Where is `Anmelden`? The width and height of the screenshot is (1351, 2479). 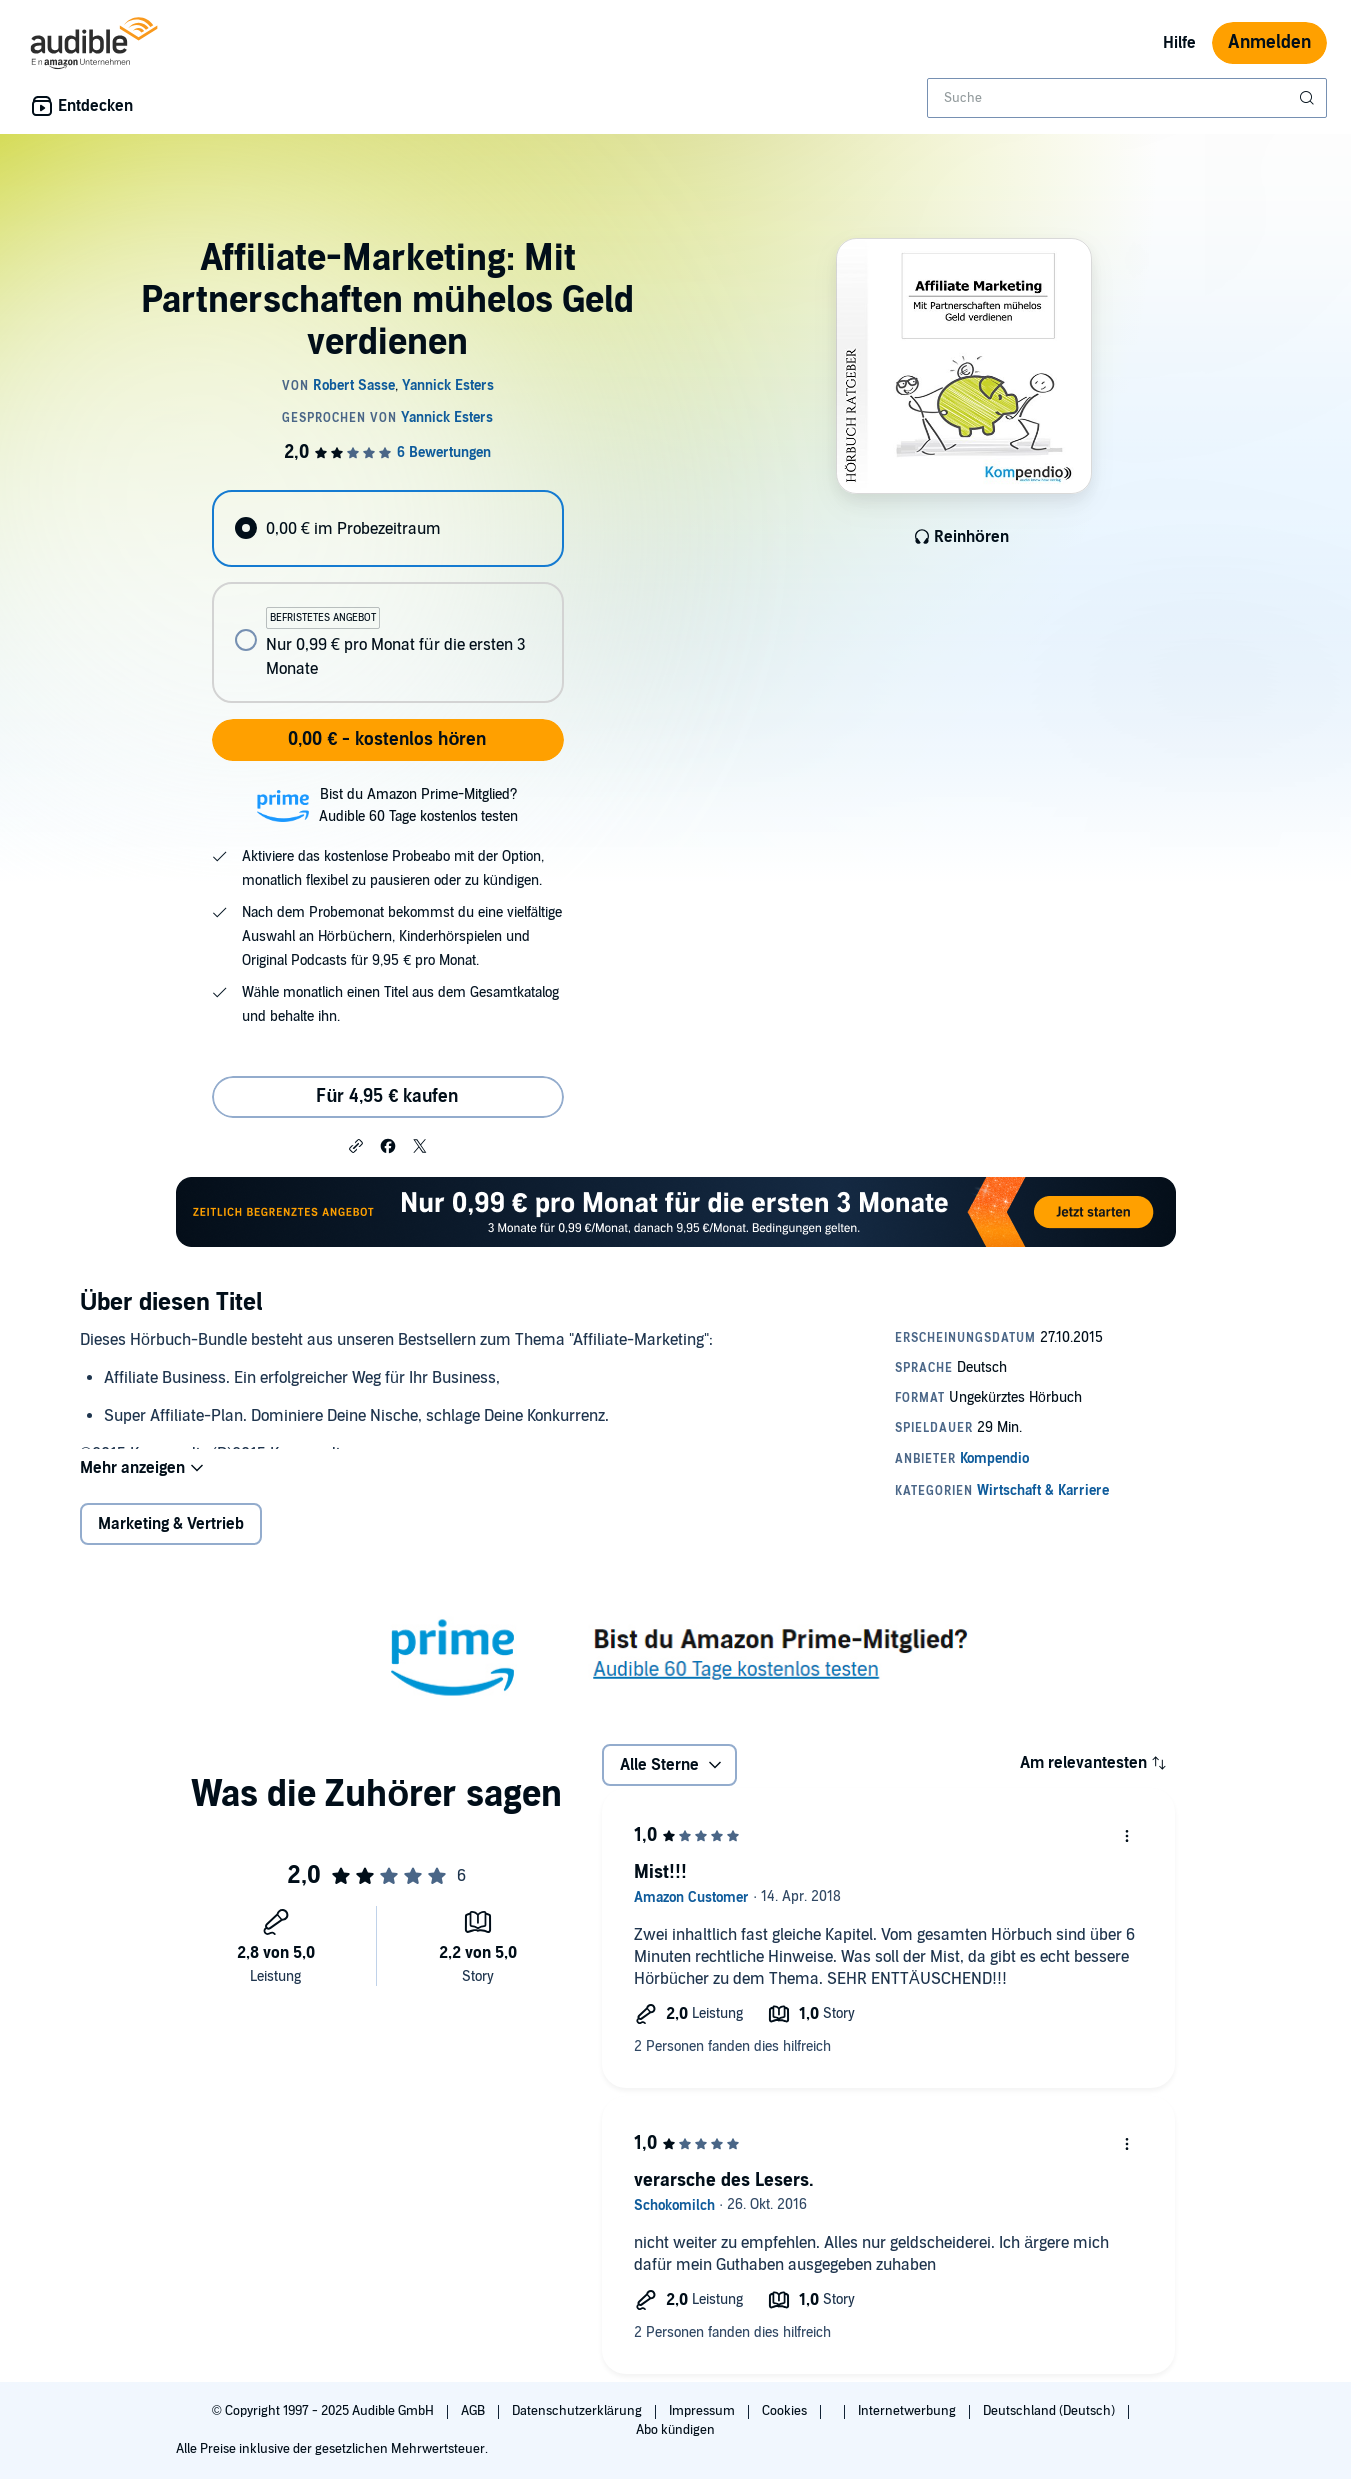 Anmelden is located at coordinates (1269, 42).